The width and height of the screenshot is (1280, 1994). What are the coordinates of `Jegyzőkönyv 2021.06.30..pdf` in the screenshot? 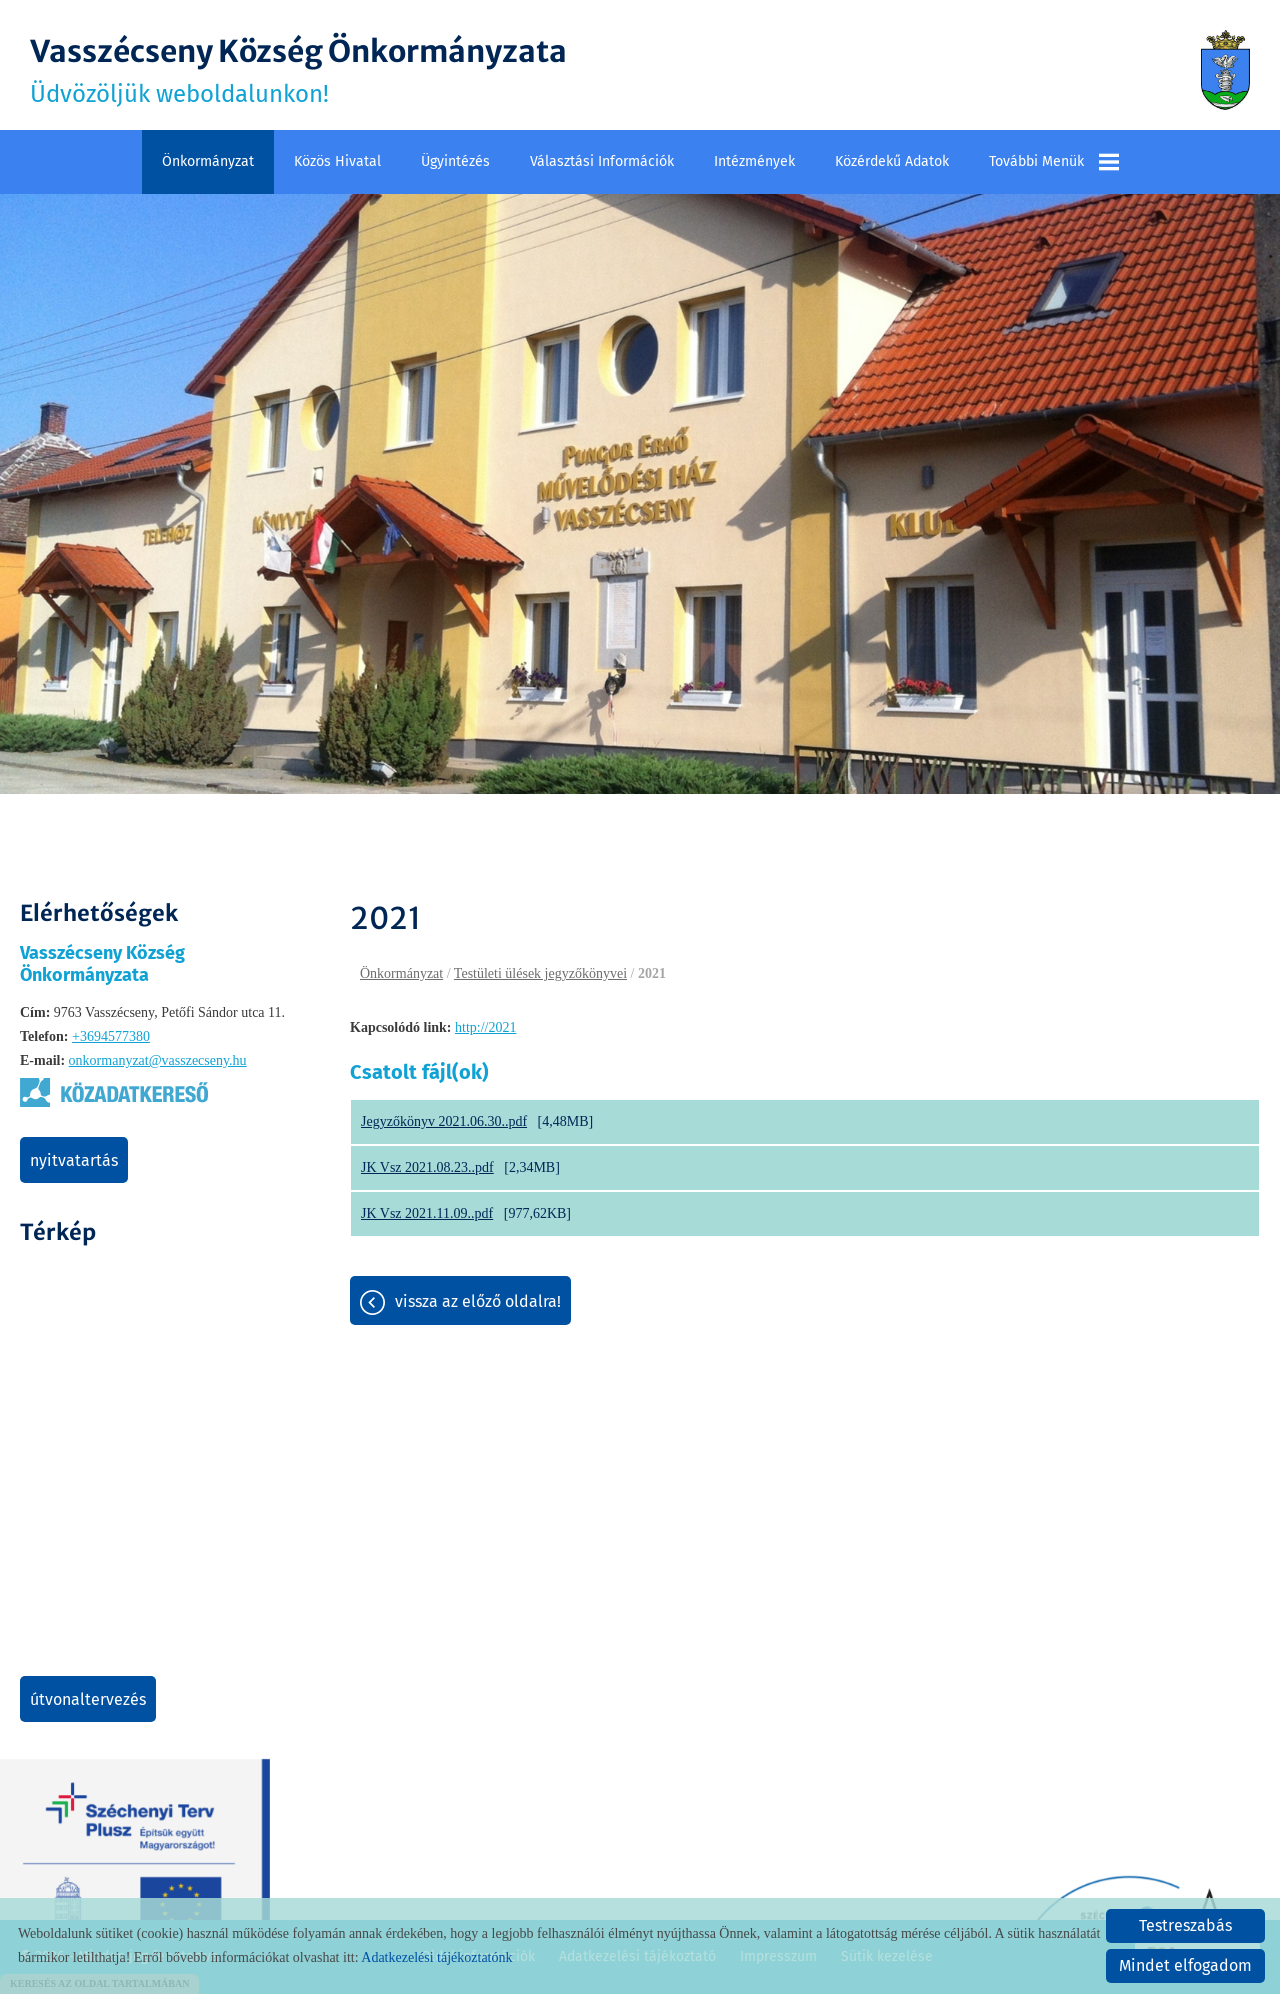 It's located at (444, 1121).